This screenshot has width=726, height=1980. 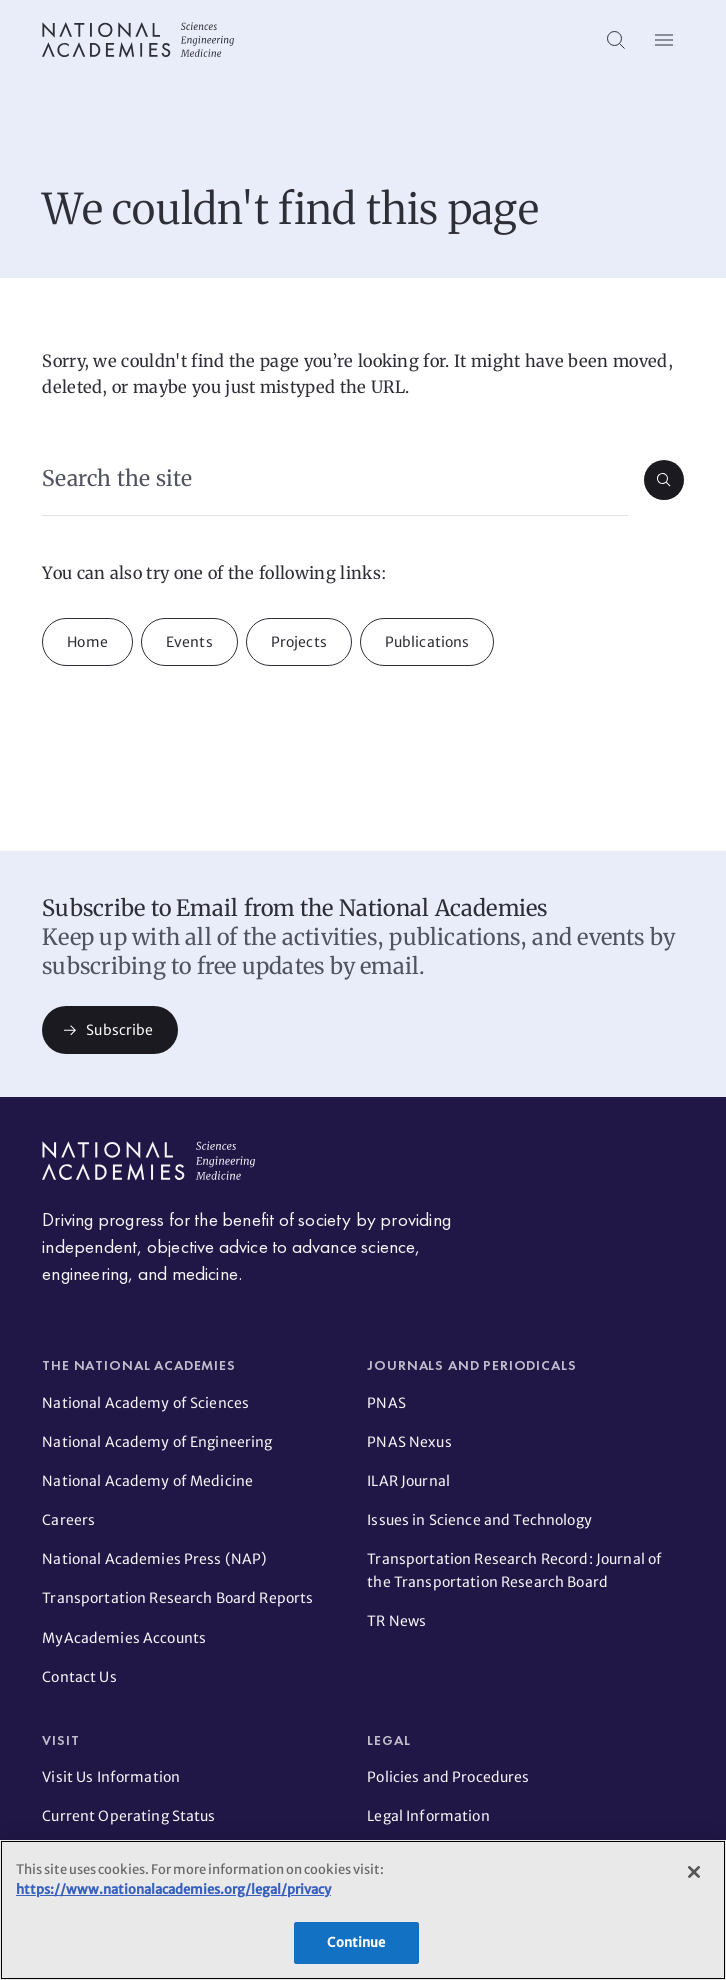 I want to click on [Open menu], so click(x=664, y=40).